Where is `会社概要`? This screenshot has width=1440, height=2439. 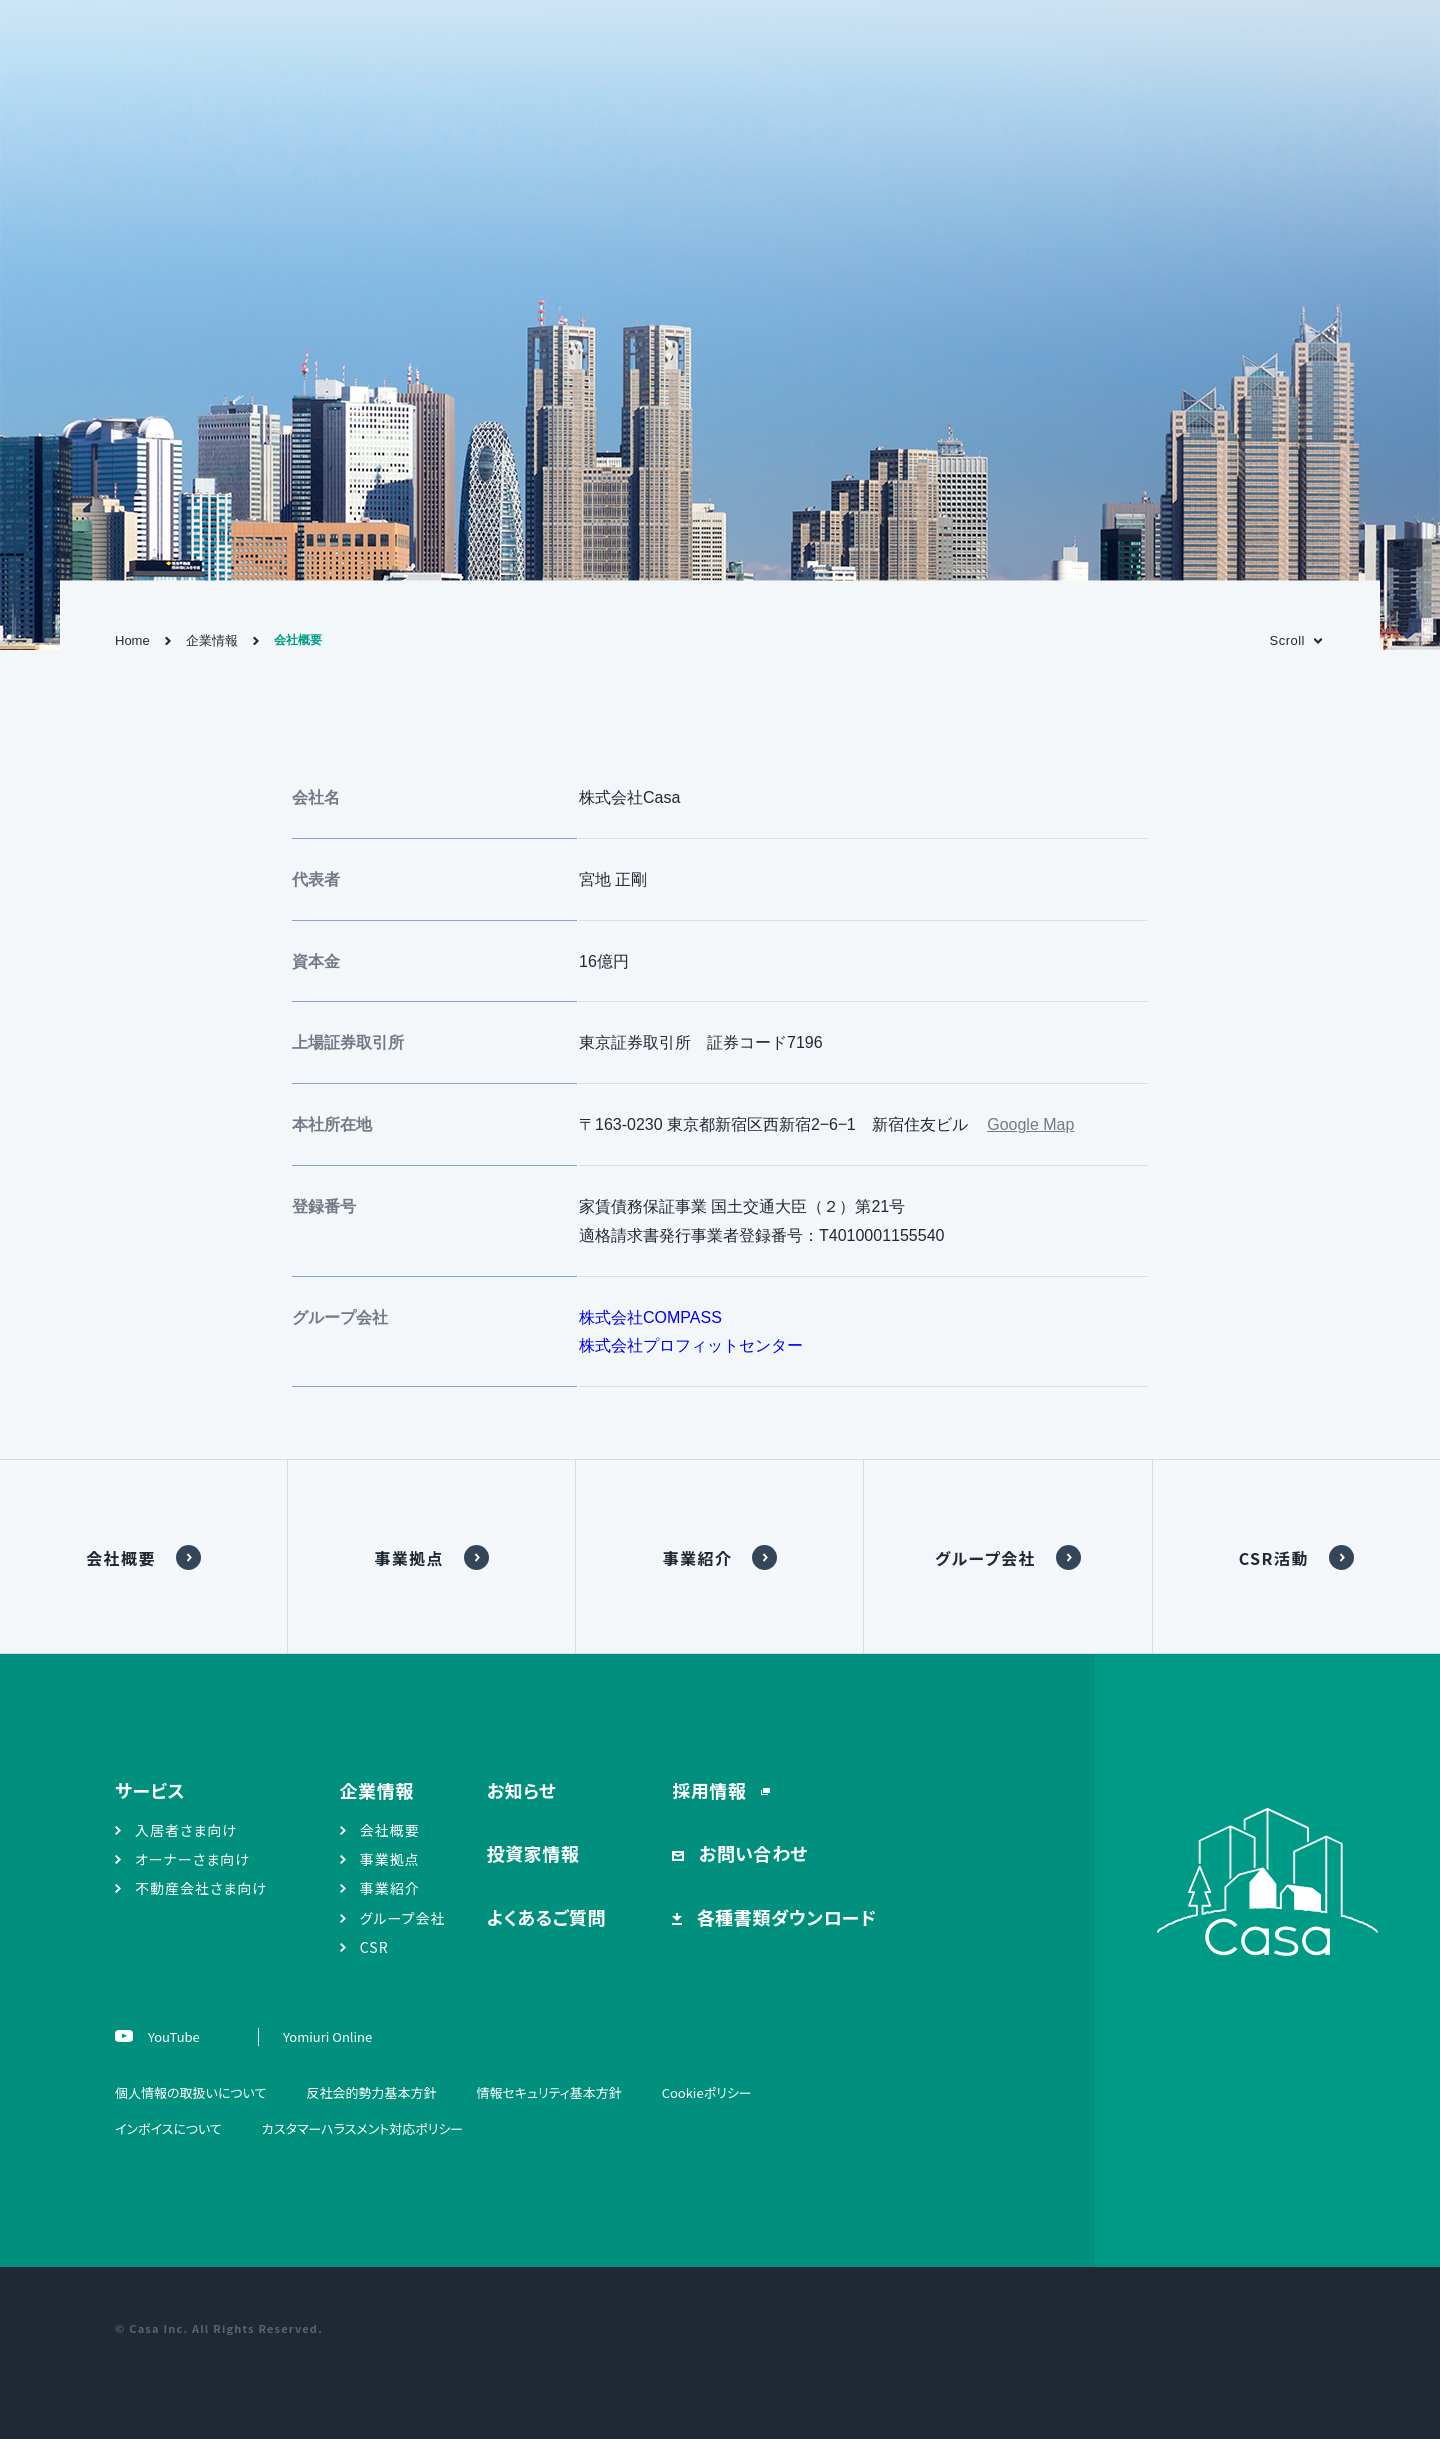 会社概要 is located at coordinates (121, 1558).